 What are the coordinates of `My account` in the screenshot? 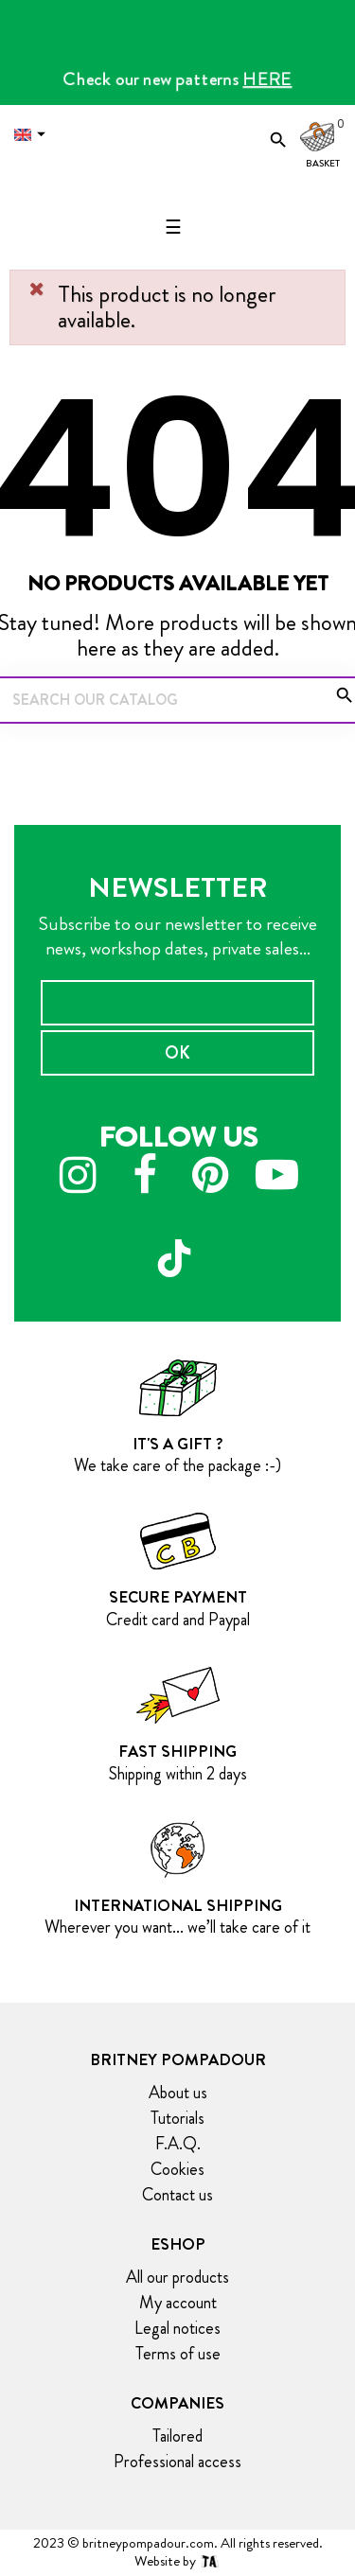 It's located at (178, 2302).